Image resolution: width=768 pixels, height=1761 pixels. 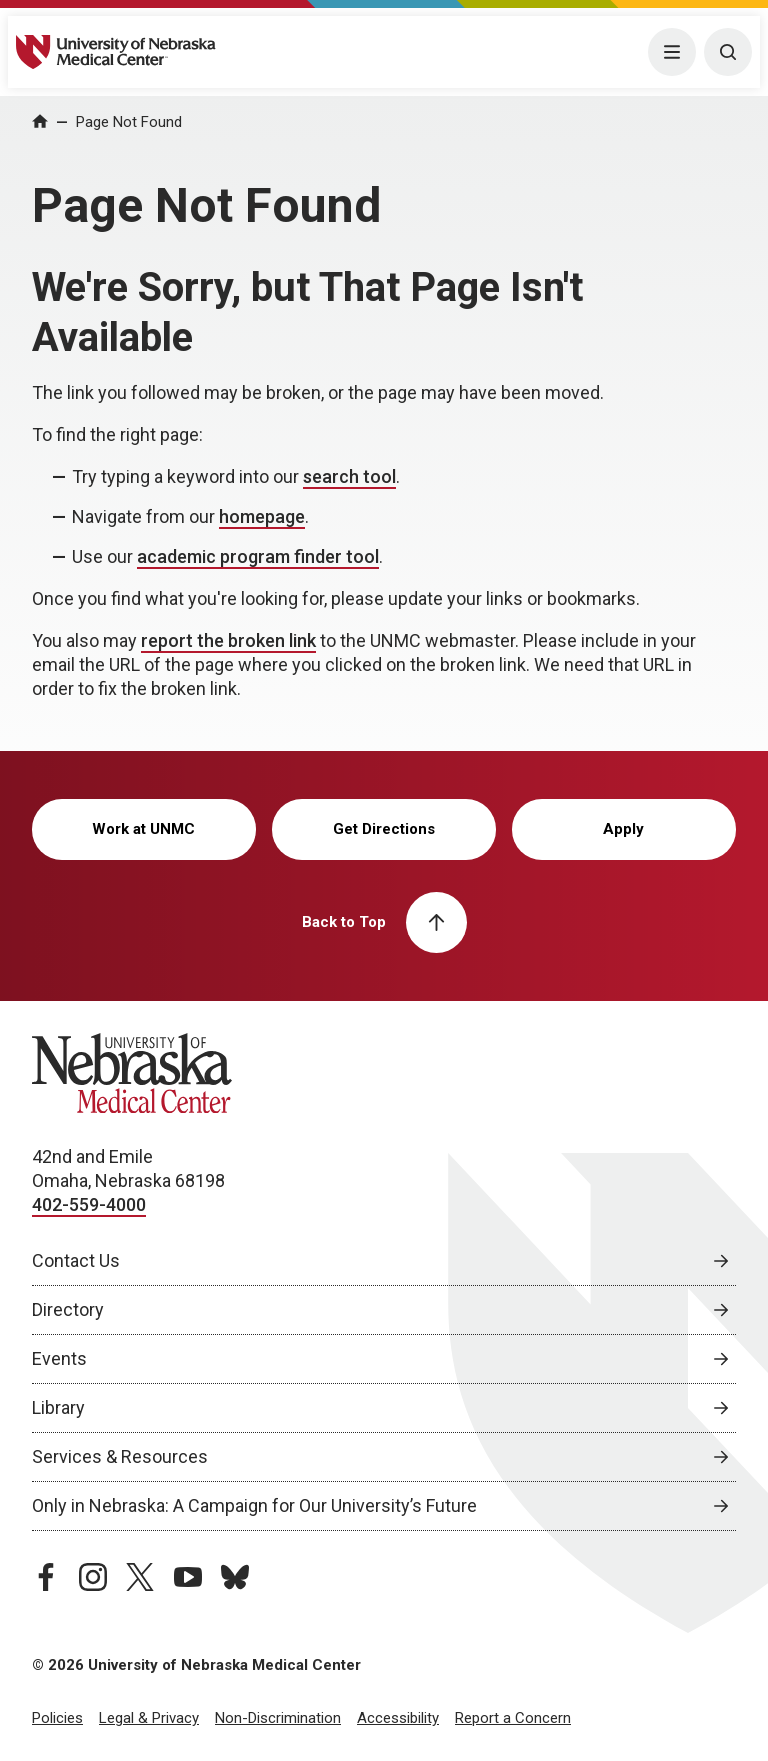 What do you see at coordinates (254, 1505) in the screenshot?
I see `Only in Nebraska: A Campaign for Our University’s Future` at bounding box center [254, 1505].